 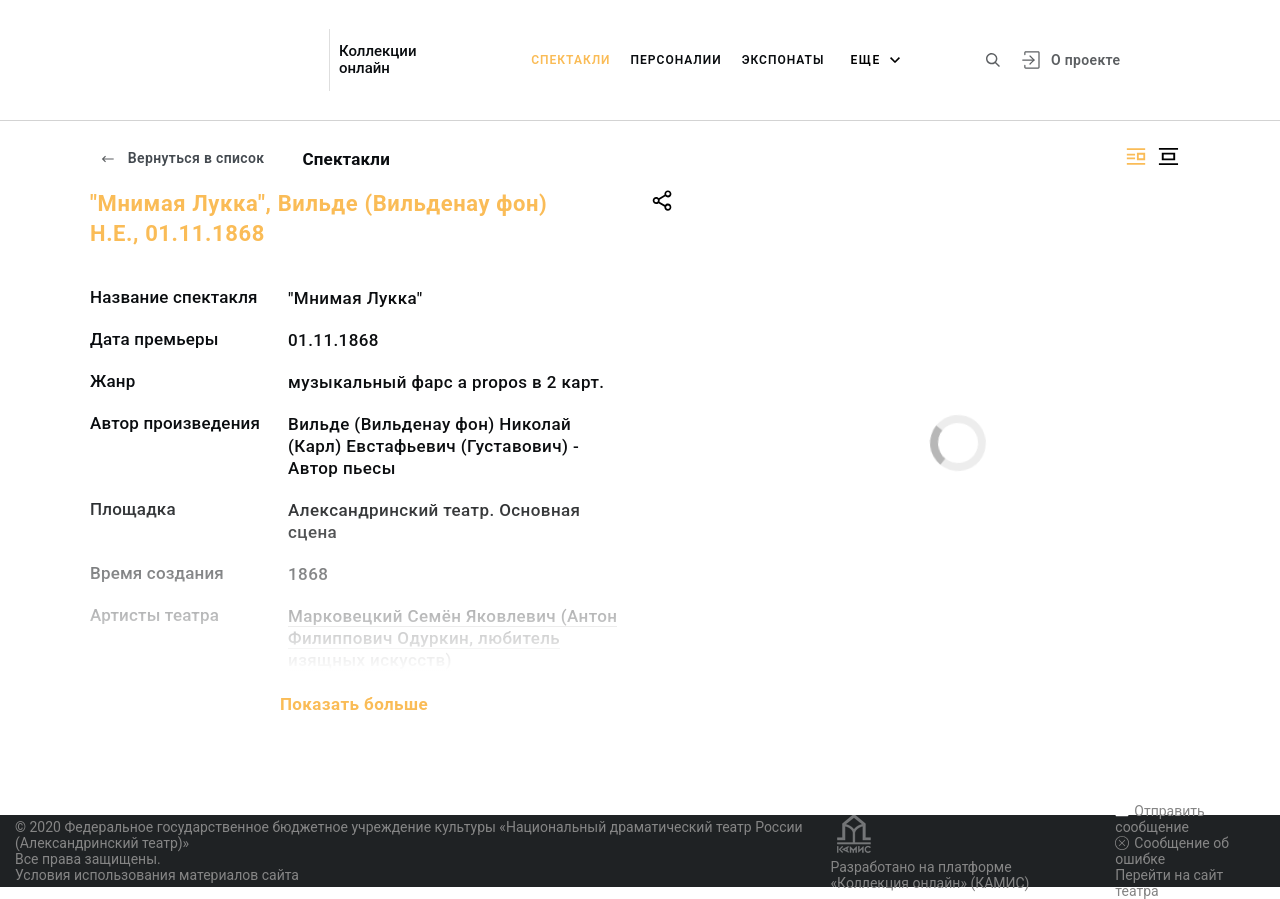 I want to click on Вернуться в список, so click(x=182, y=158).